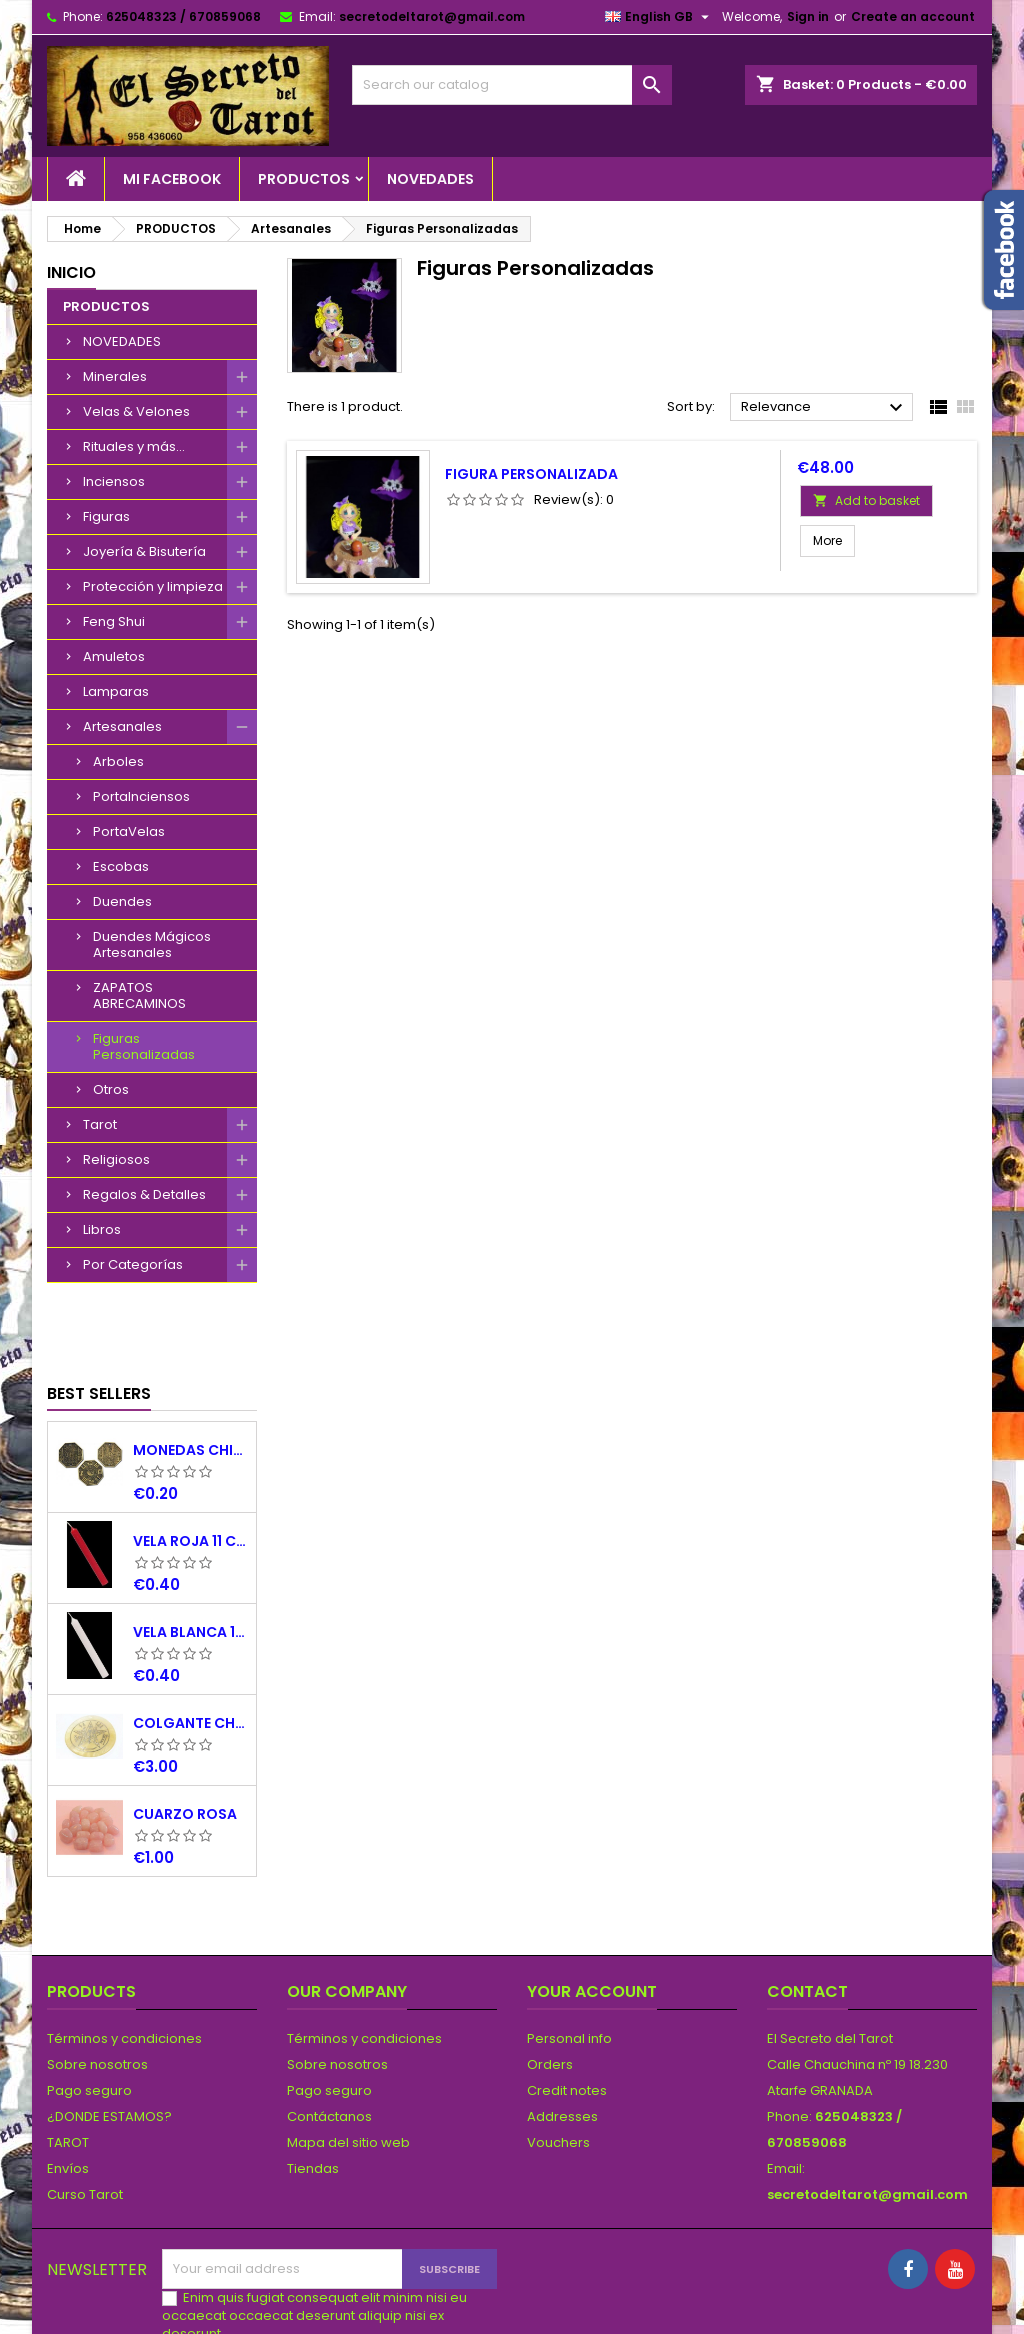  Describe the element at coordinates (124, 1962) in the screenshot. I see `Términos y condiciones` at that location.